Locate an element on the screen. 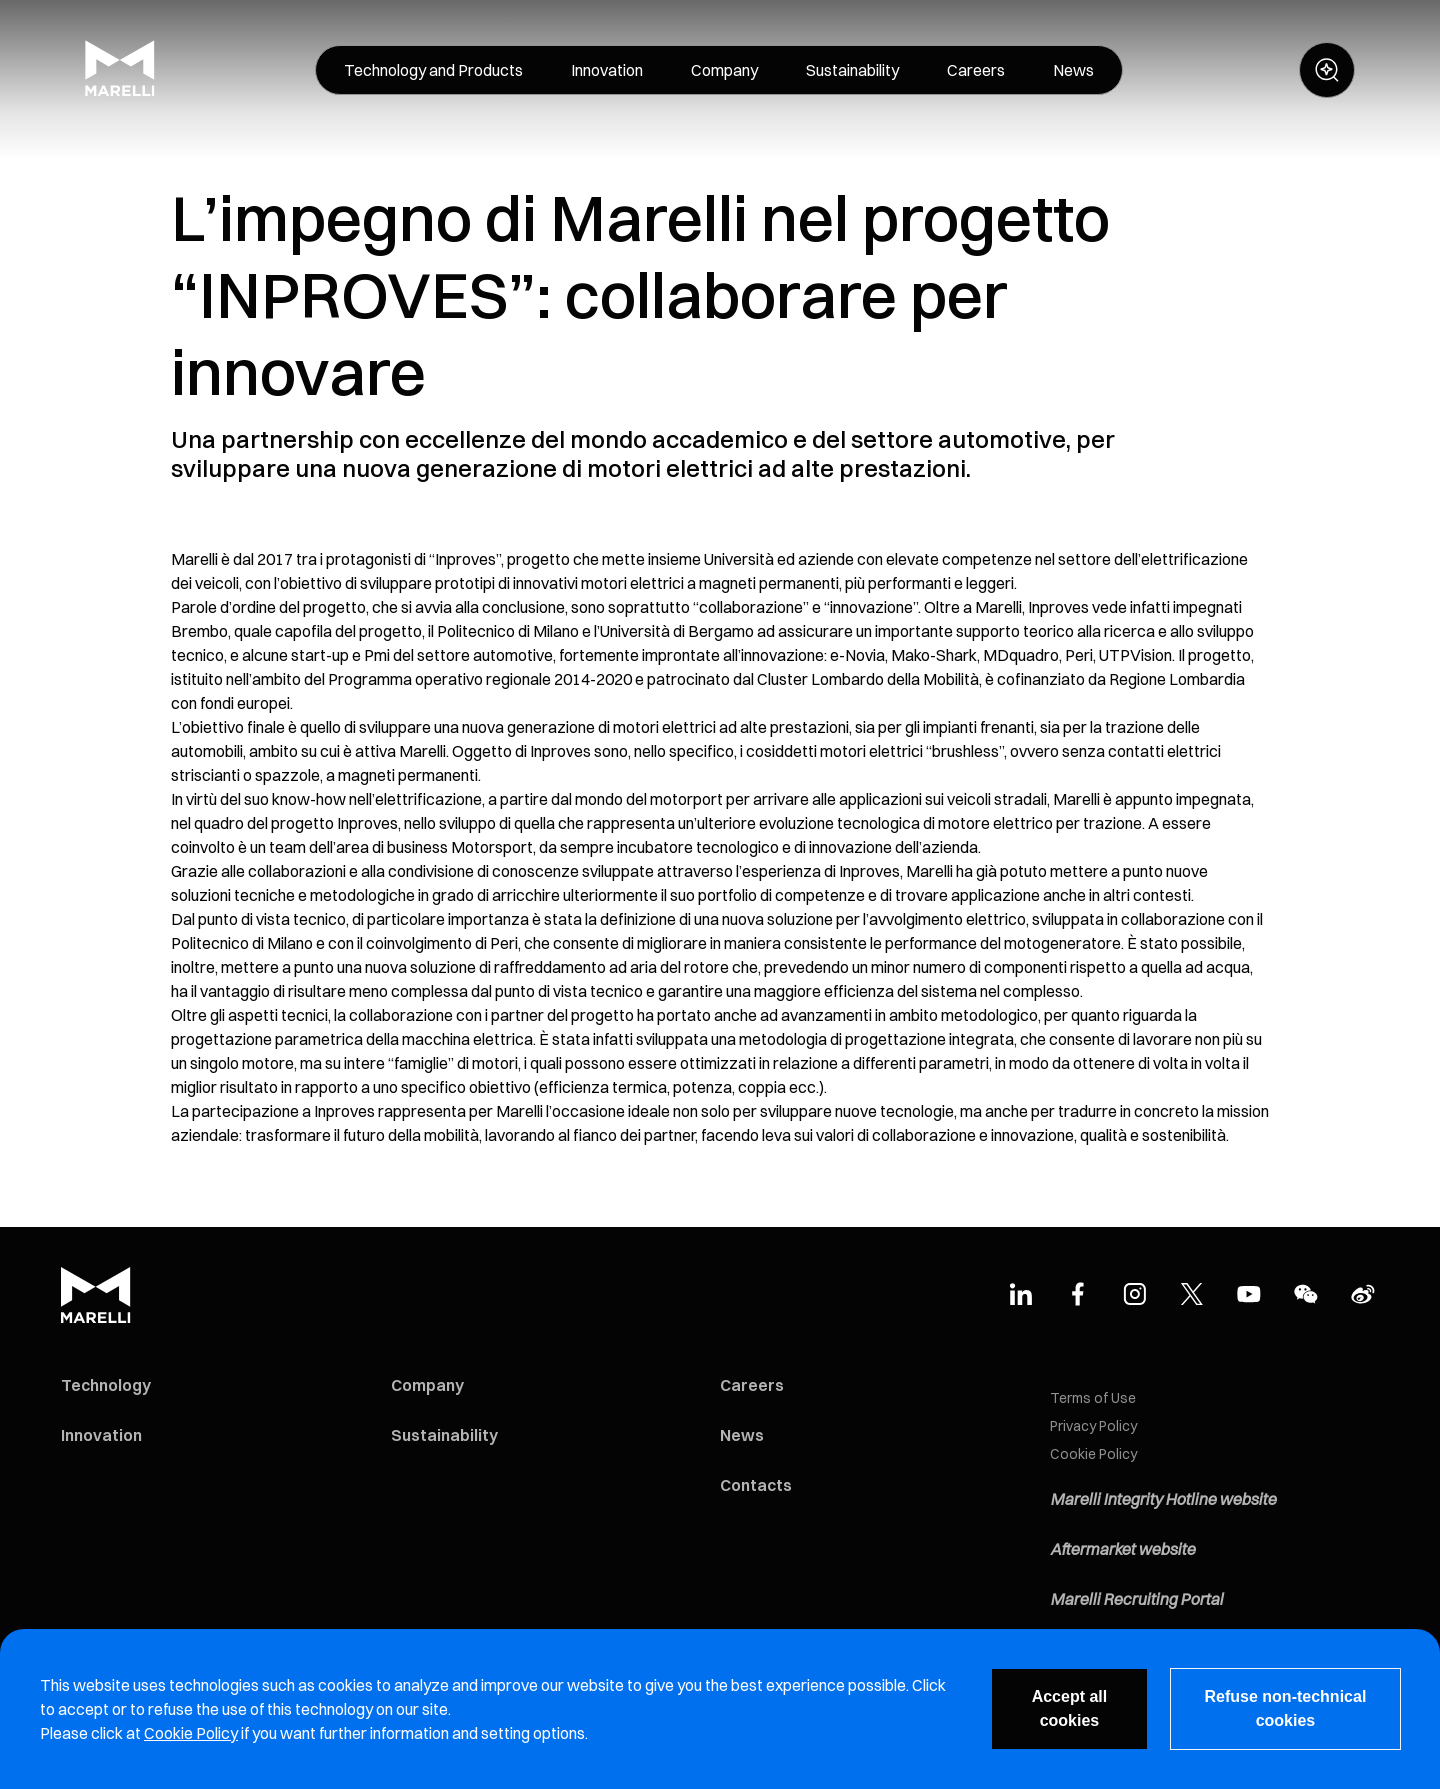 Image resolution: width=1440 pixels, height=1789 pixels. Terms of Use is located at coordinates (1093, 1398).